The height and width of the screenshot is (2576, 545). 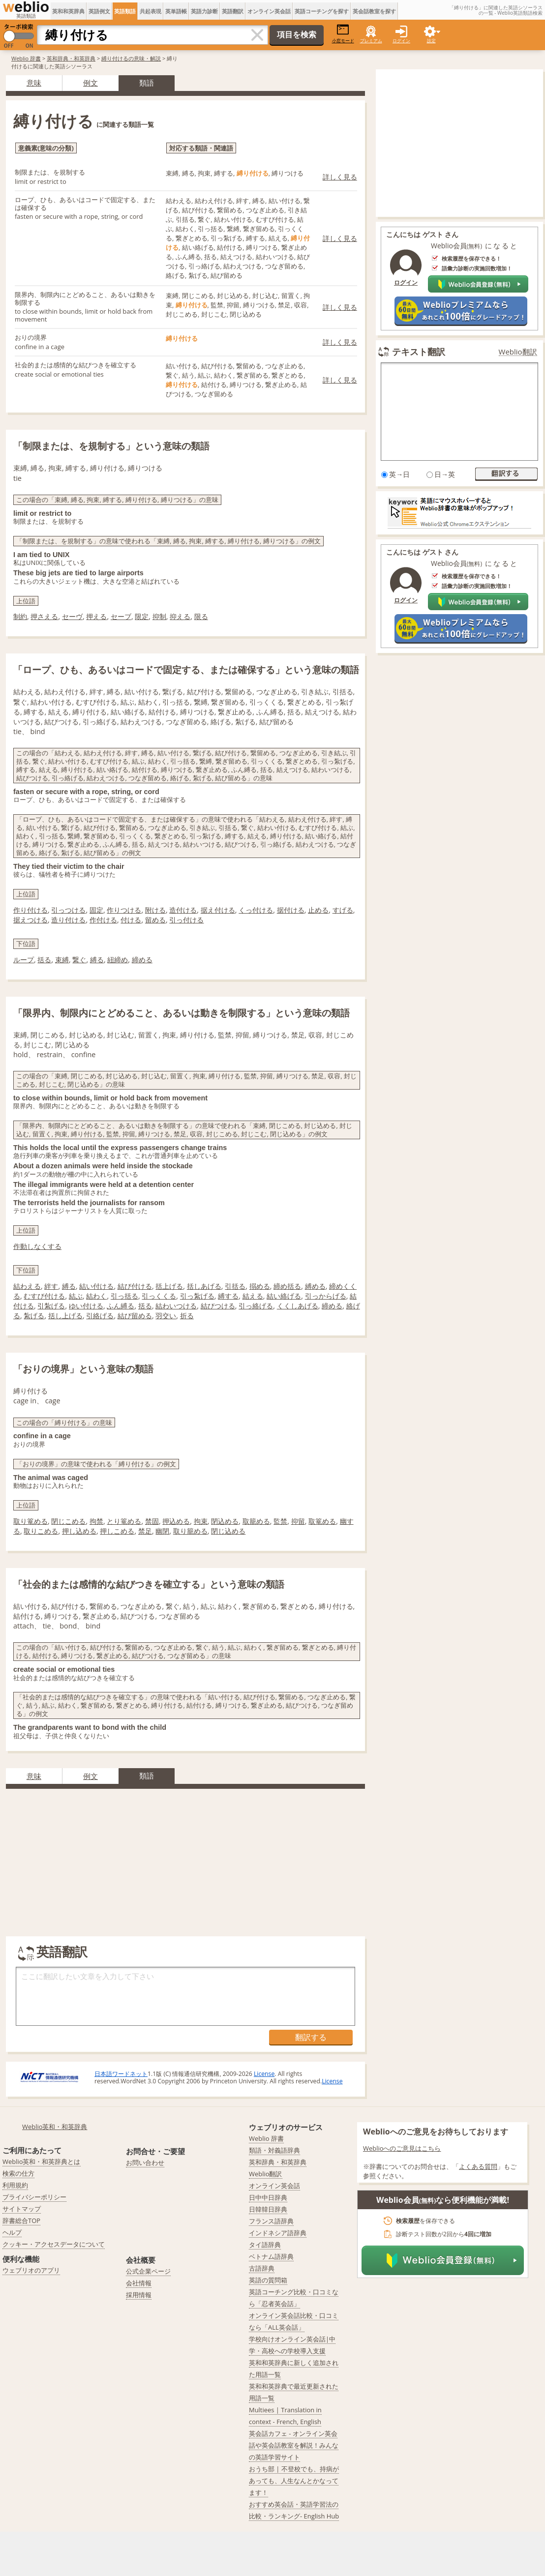 What do you see at coordinates (152, 1521) in the screenshot?
I see `禁固` at bounding box center [152, 1521].